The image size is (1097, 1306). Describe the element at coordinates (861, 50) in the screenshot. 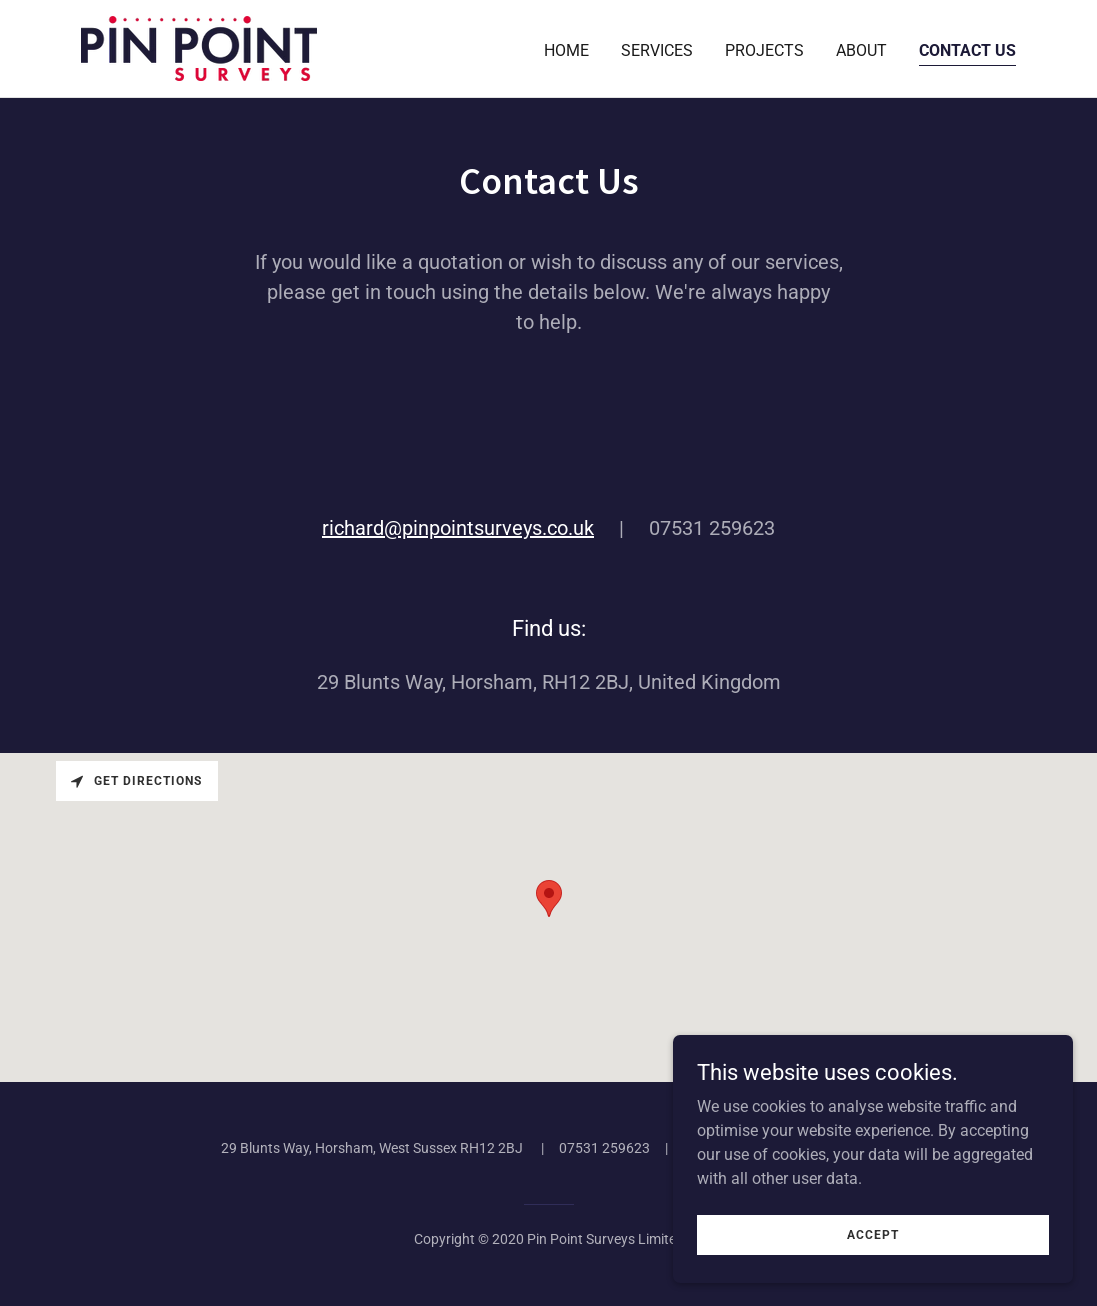

I see `About [link]` at that location.